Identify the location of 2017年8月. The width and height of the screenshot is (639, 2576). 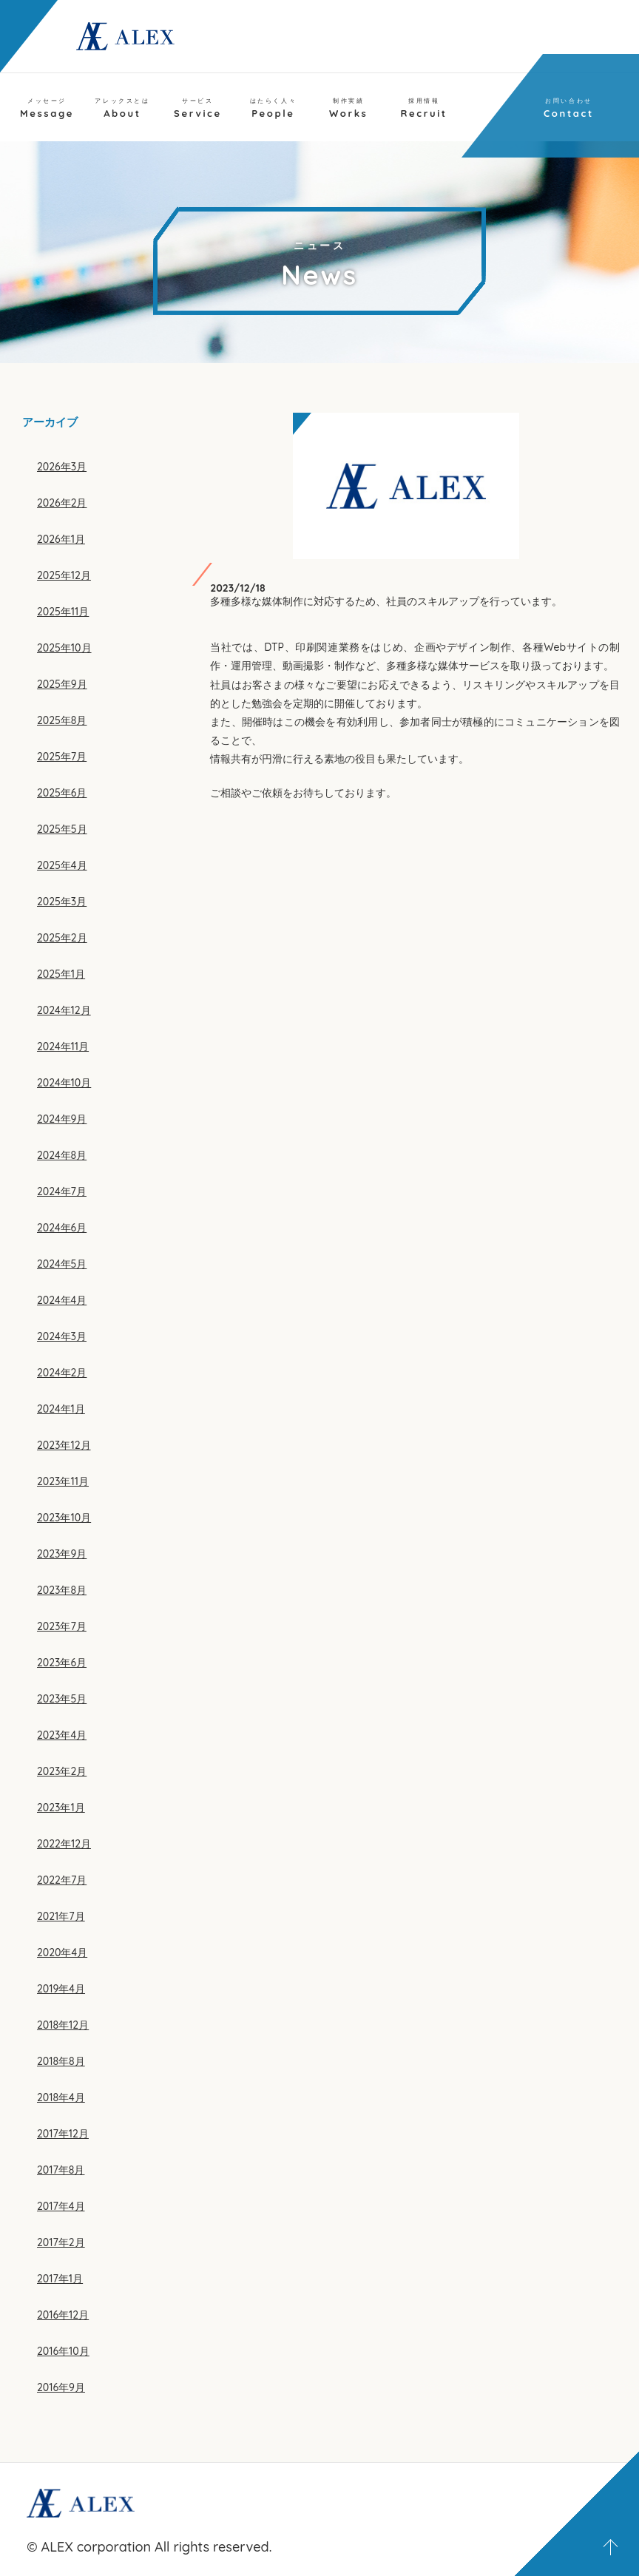
(60, 2170).